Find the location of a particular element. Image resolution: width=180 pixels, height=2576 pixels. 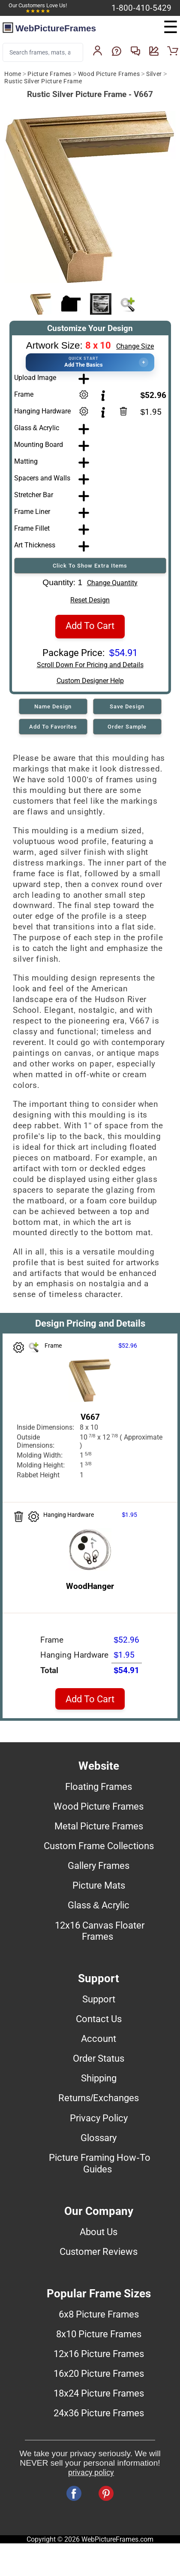

Returns/Exchanges is located at coordinates (98, 2097).